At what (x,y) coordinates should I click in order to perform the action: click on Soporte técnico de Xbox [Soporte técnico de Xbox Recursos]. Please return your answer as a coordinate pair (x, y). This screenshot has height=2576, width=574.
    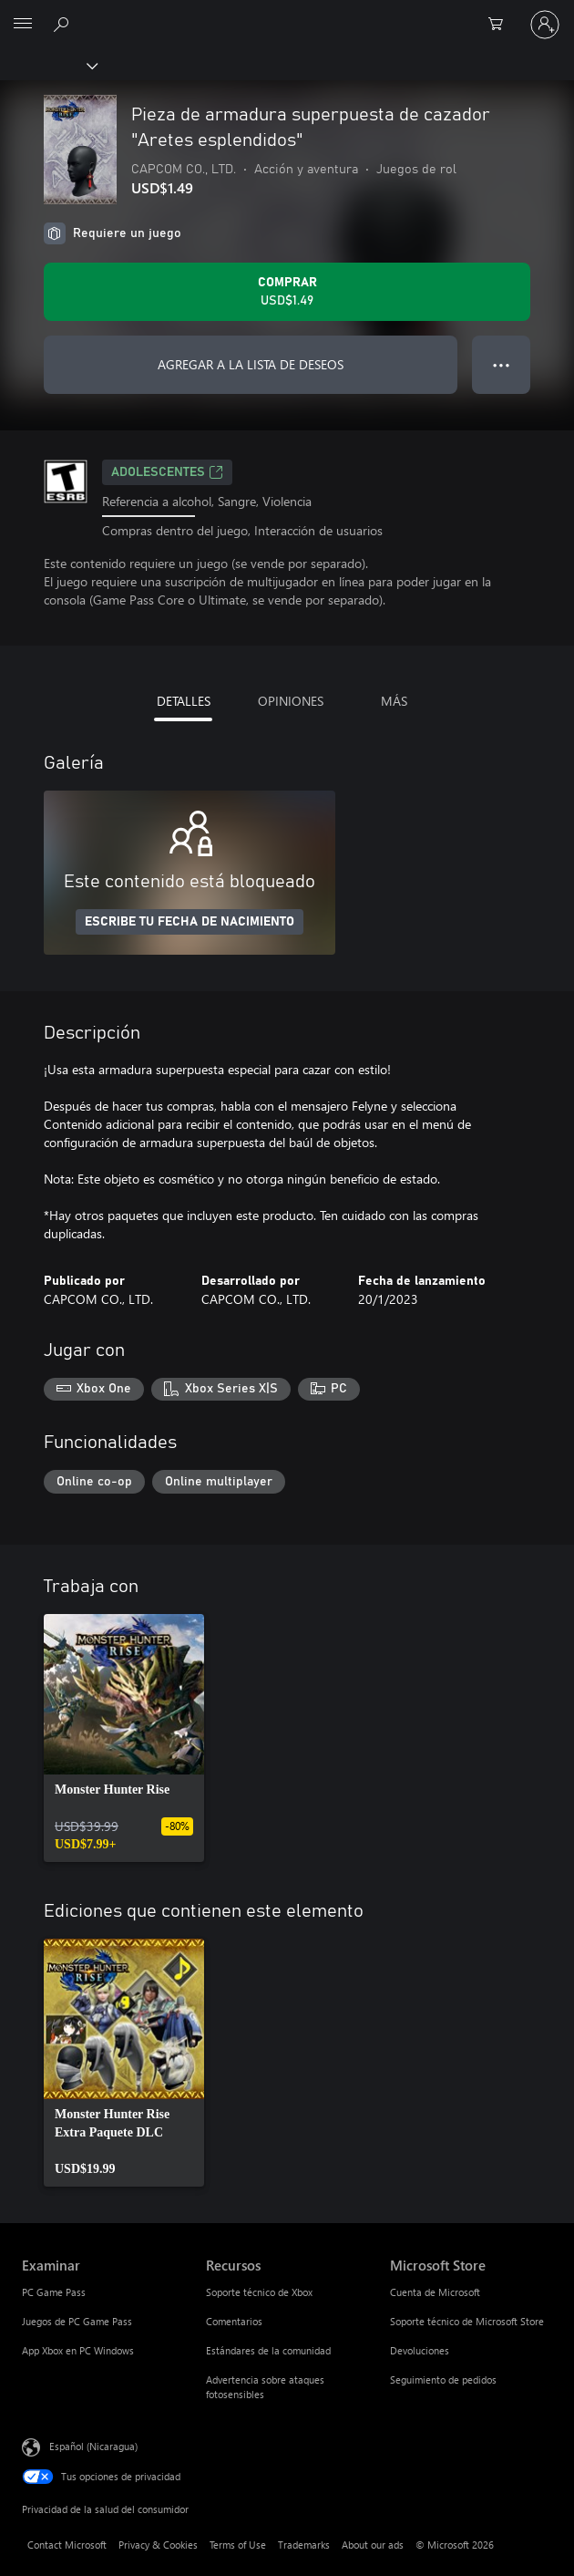
    Looking at the image, I should click on (259, 2292).